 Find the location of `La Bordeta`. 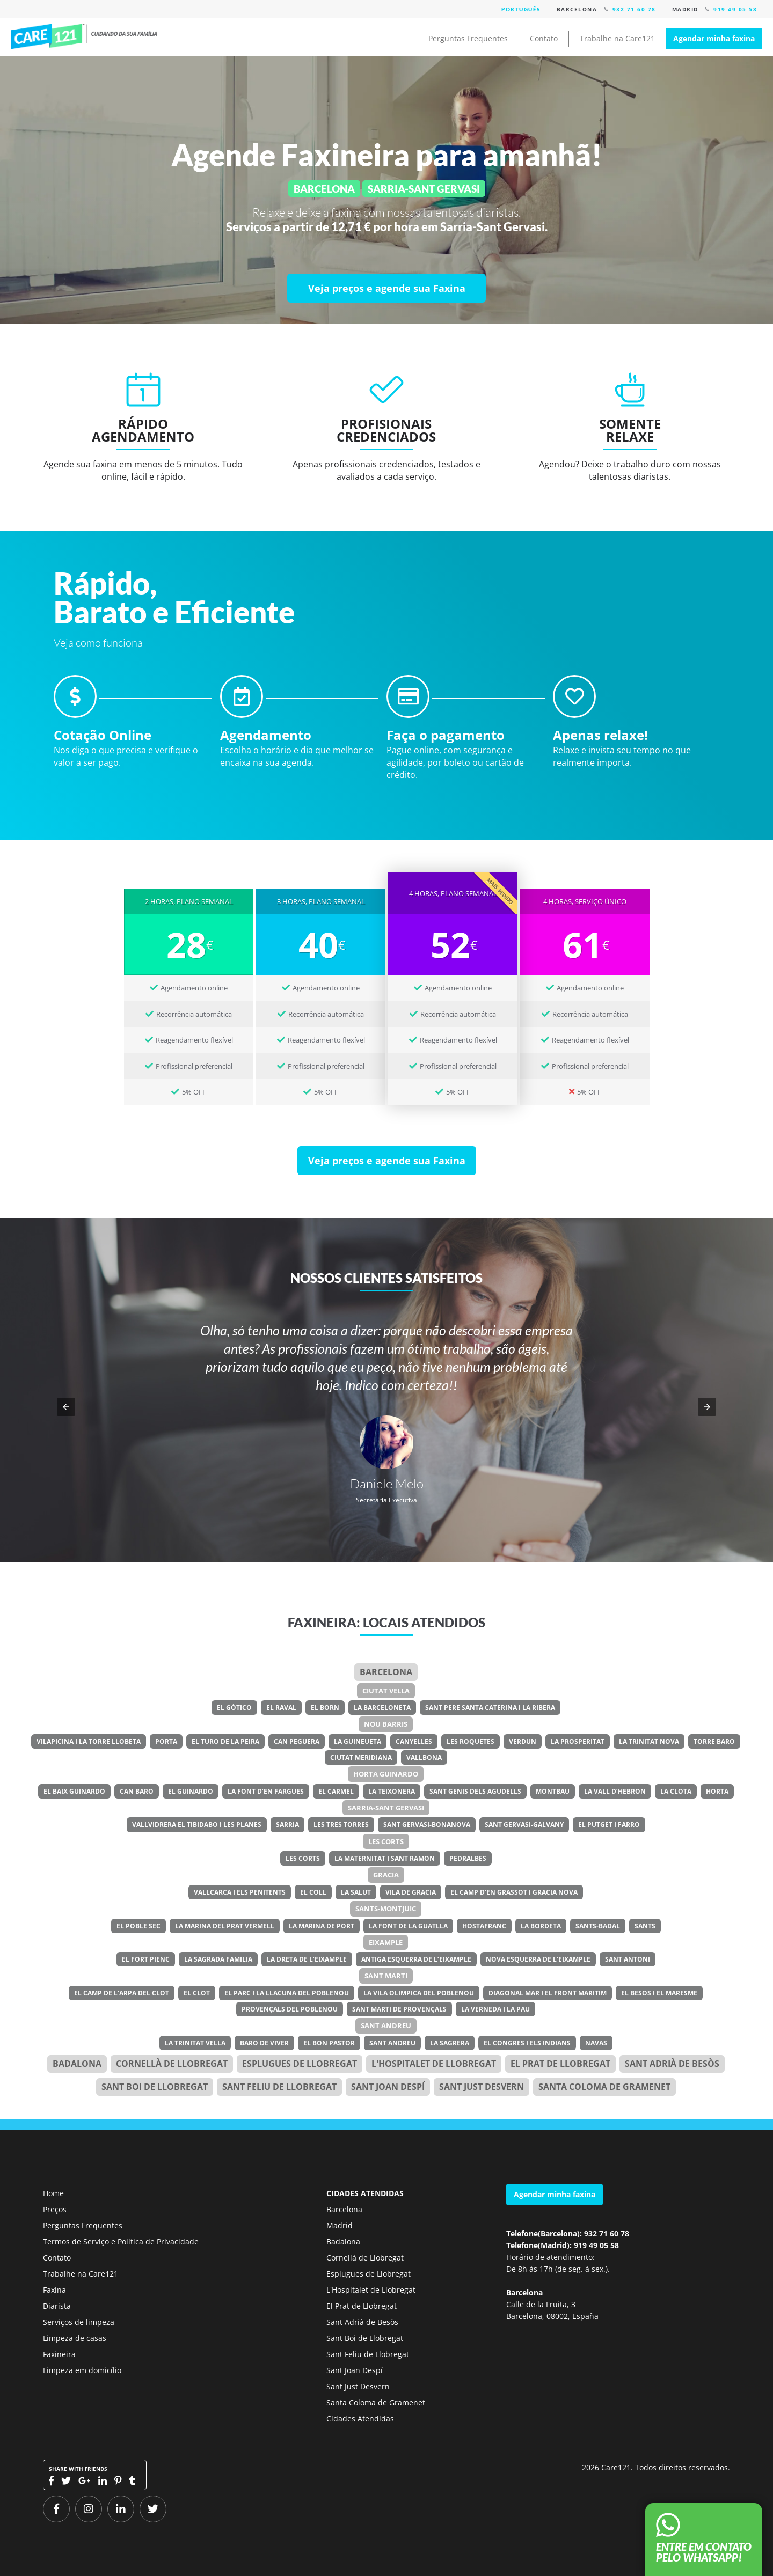

La Bordeta is located at coordinates (541, 1926).